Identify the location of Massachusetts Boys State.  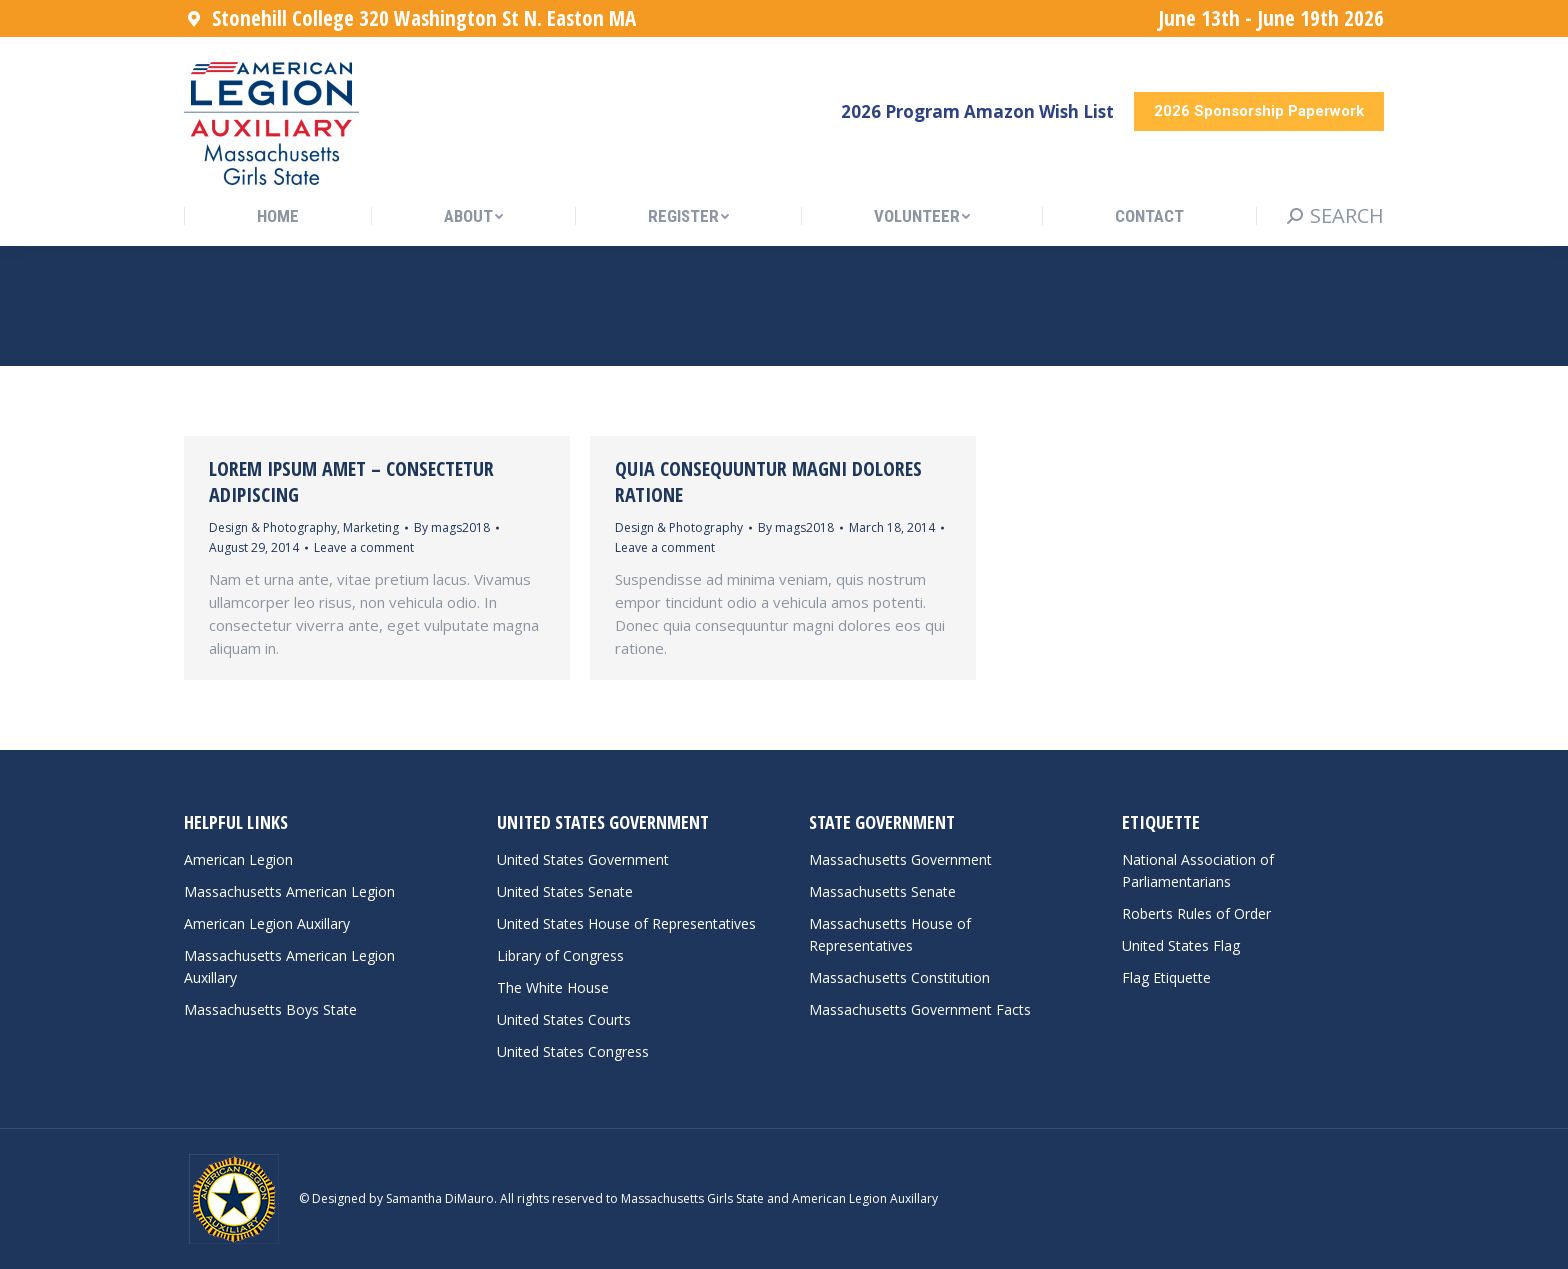
(270, 1009).